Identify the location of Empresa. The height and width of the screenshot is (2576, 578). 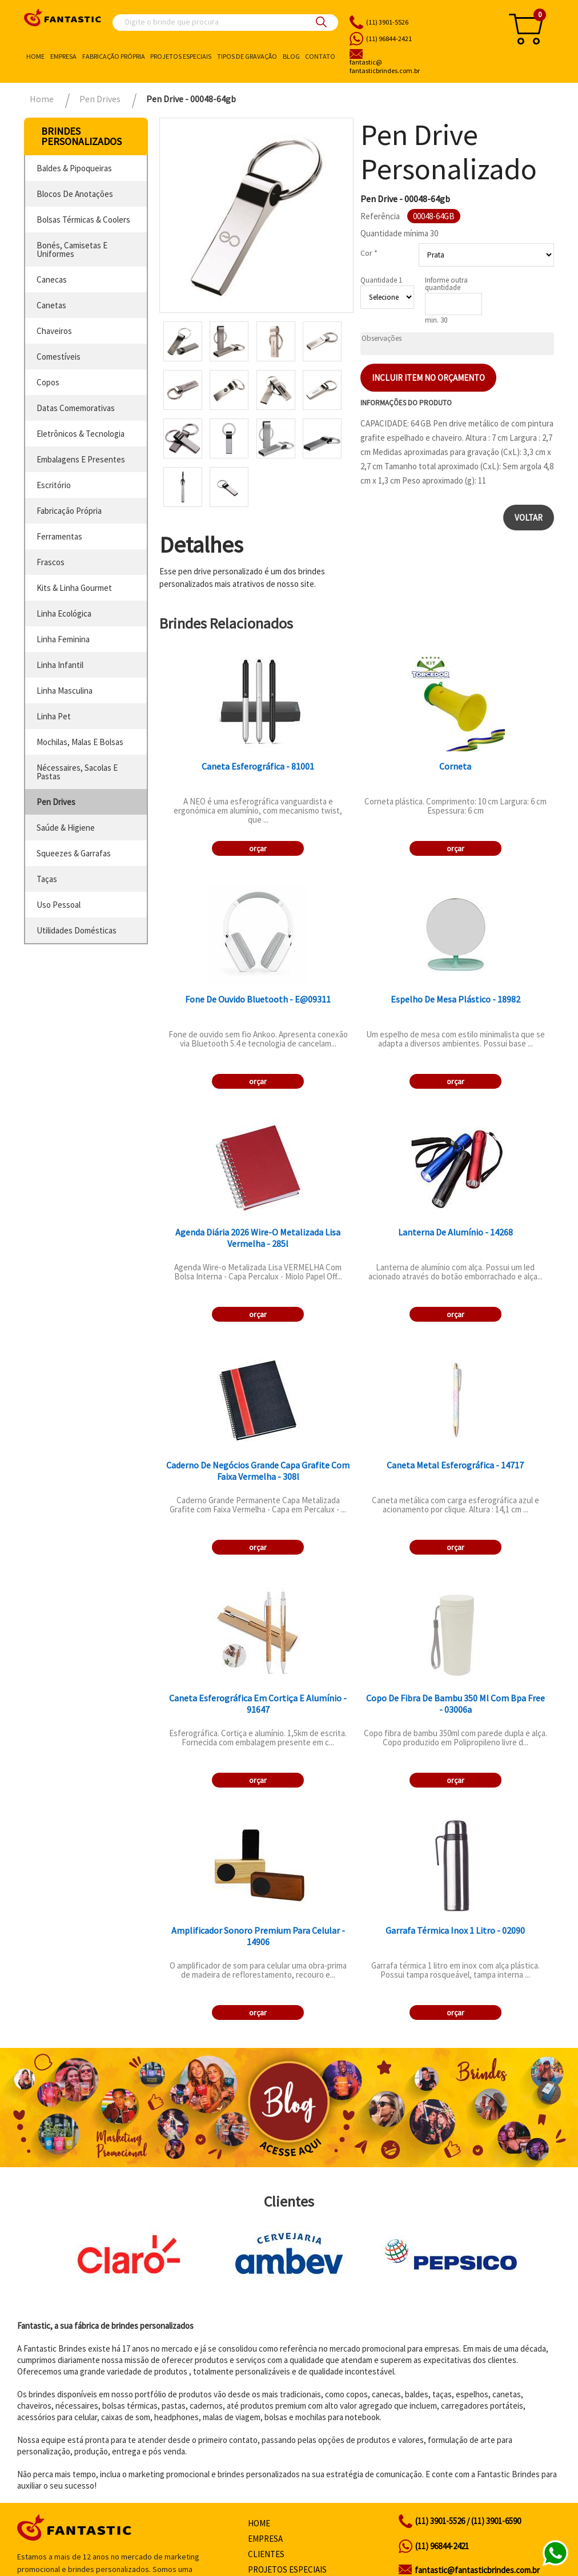
(63, 56).